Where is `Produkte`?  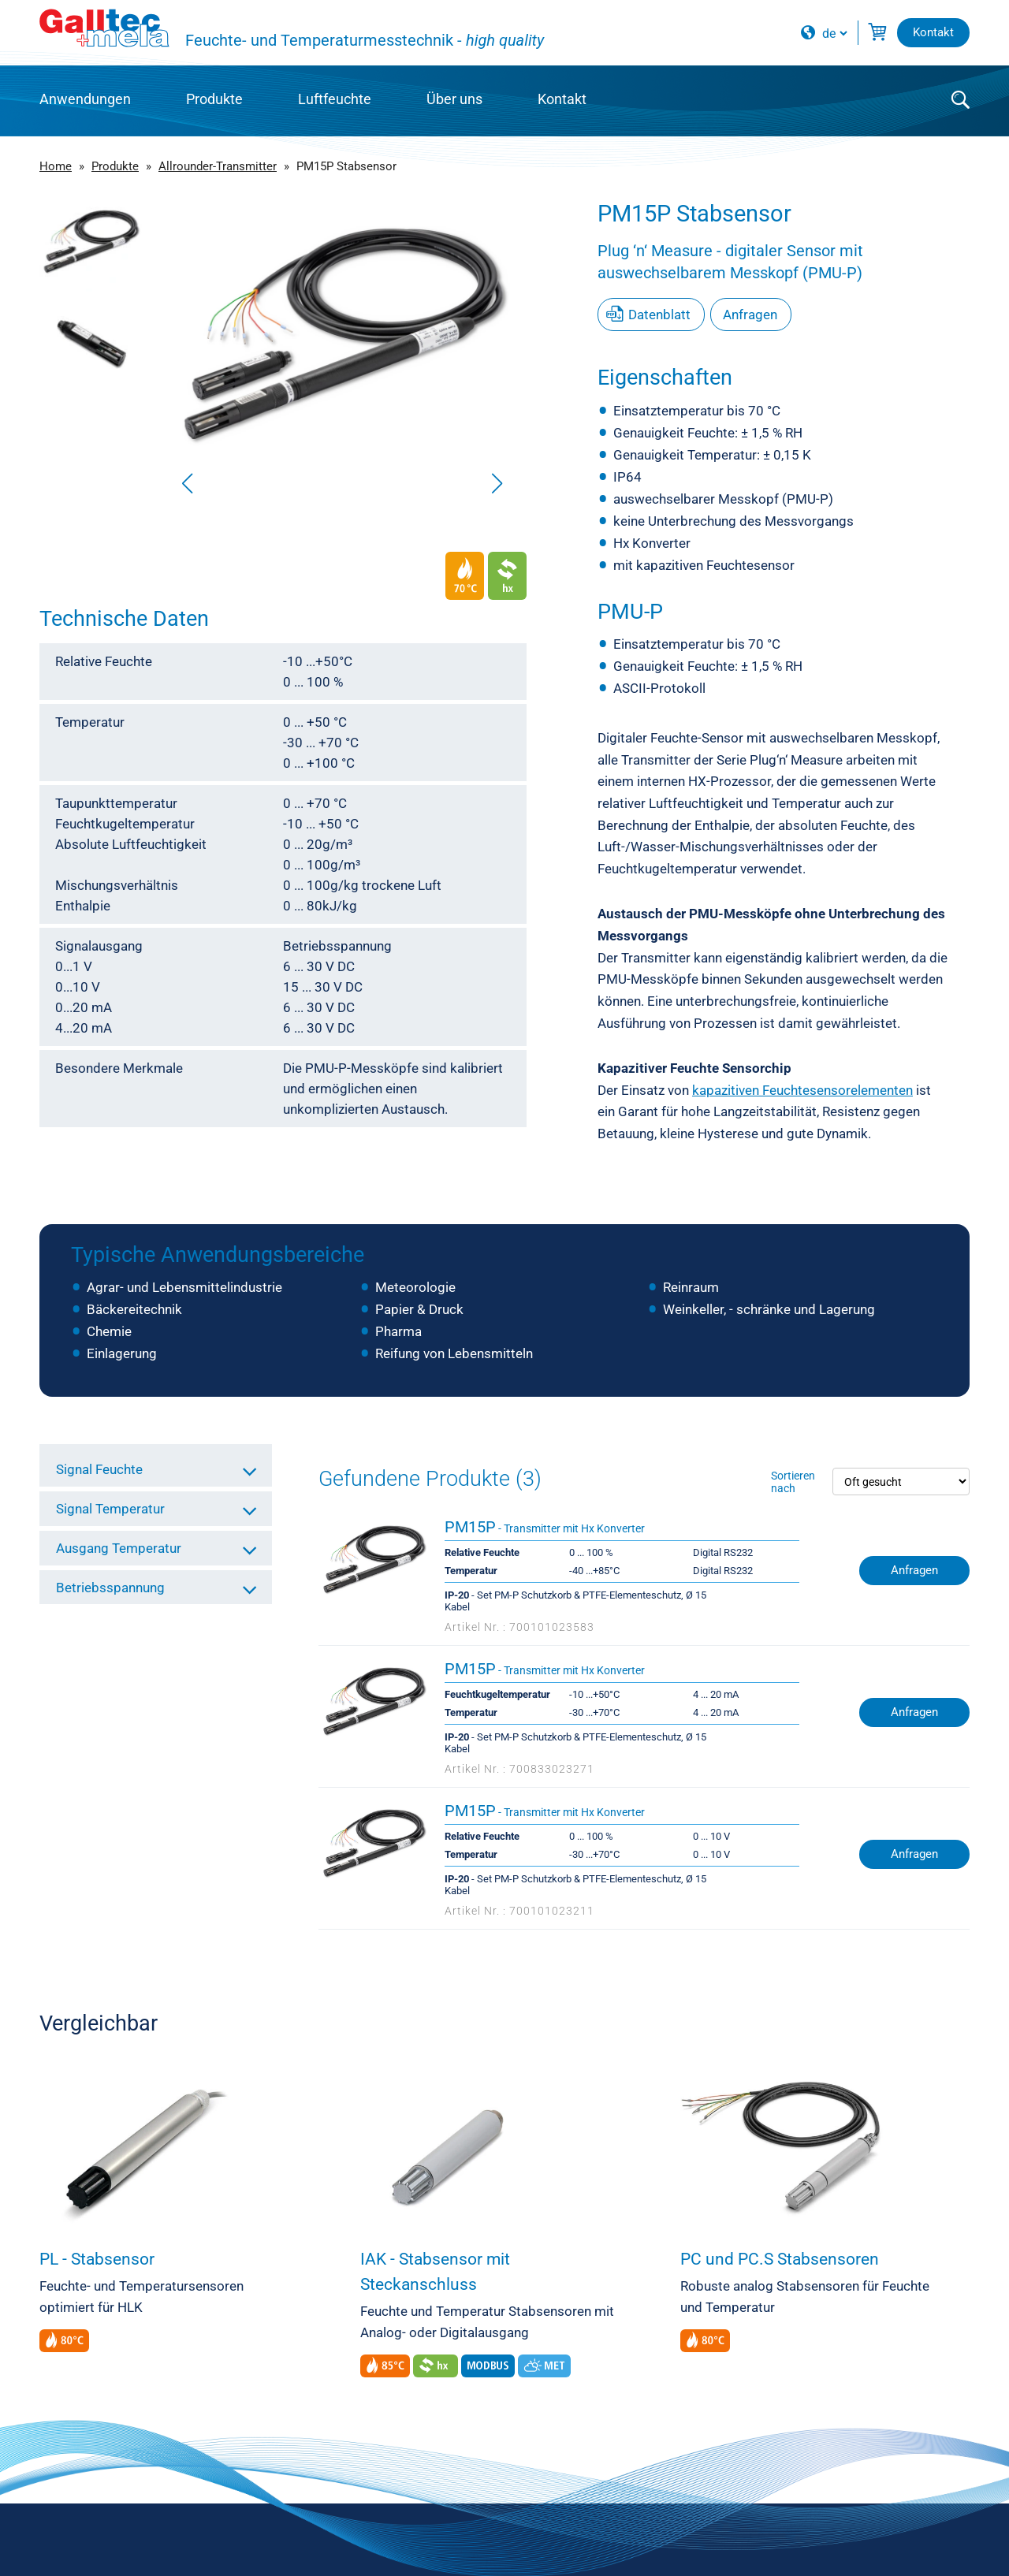
Produkte is located at coordinates (214, 99).